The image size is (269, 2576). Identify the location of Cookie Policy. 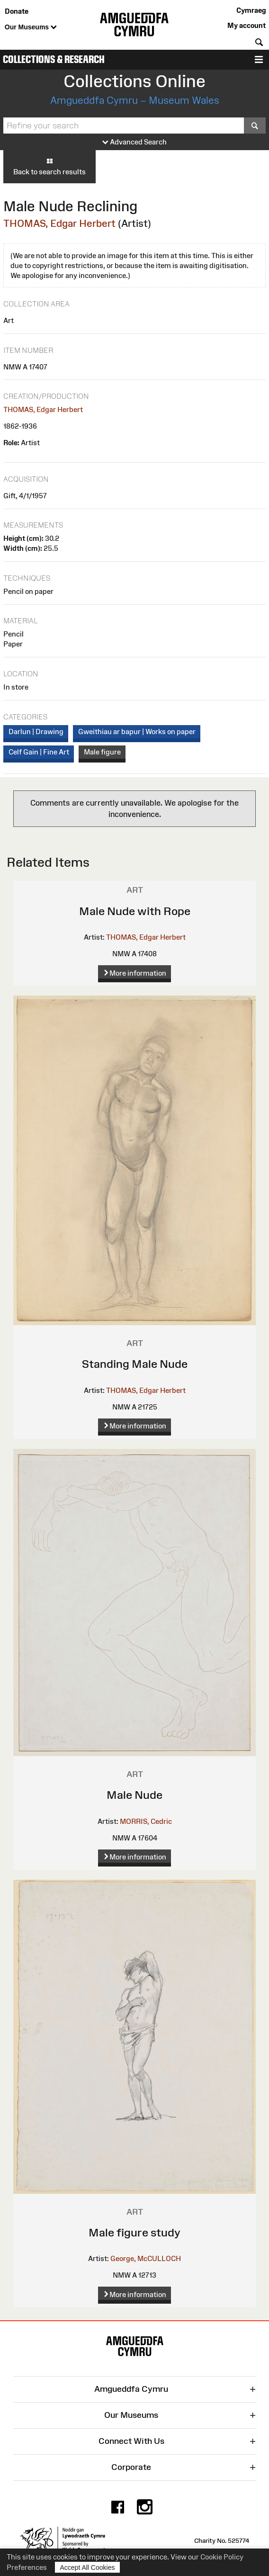
(221, 2557).